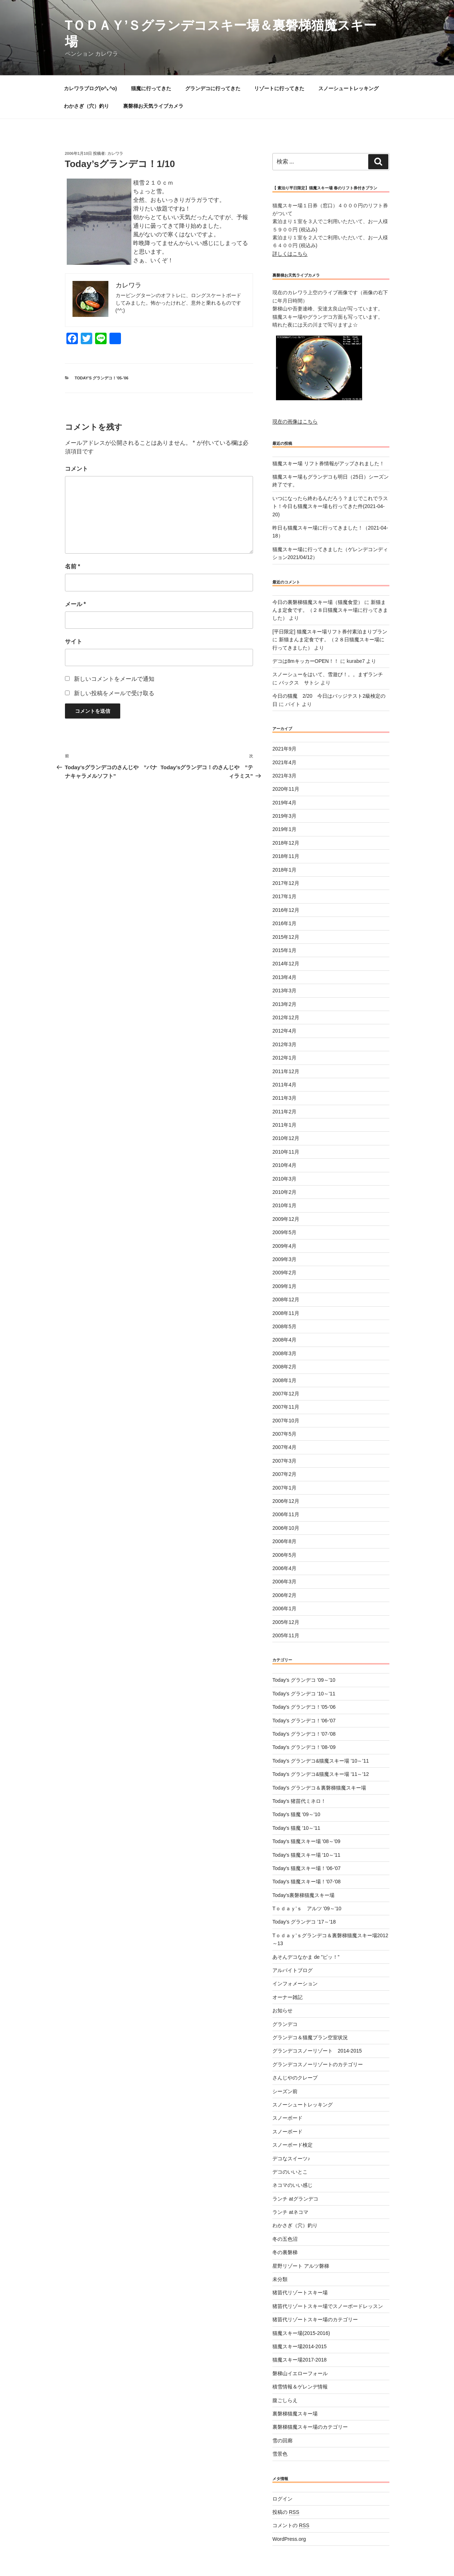 This screenshot has width=454, height=2576. Describe the element at coordinates (285, 1501) in the screenshot. I see `2006年12月` at that location.